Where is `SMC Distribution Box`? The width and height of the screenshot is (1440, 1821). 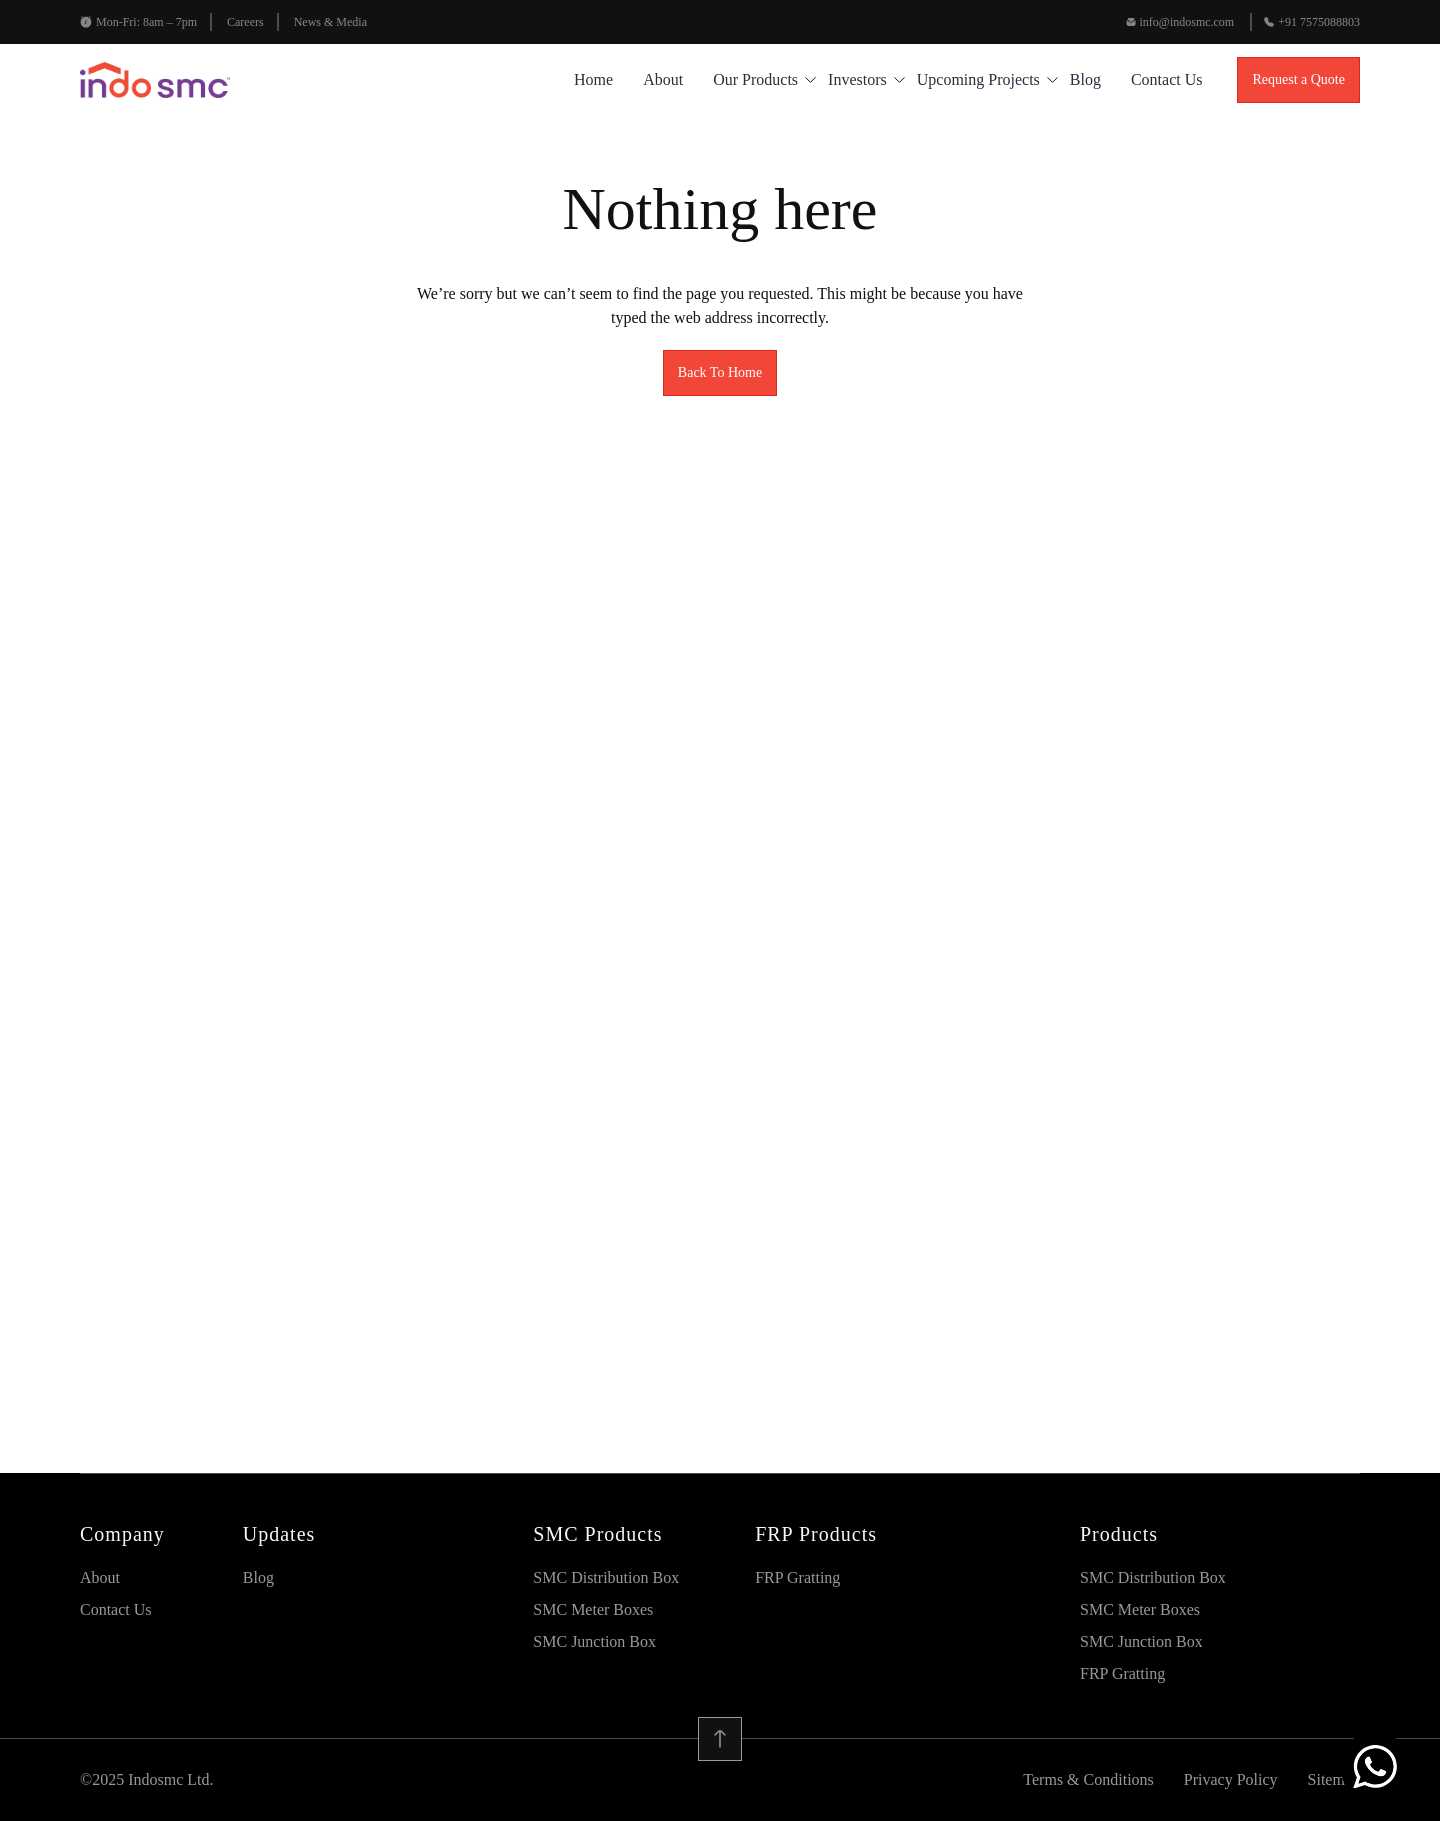
SMC Distribution Box is located at coordinates (606, 1577).